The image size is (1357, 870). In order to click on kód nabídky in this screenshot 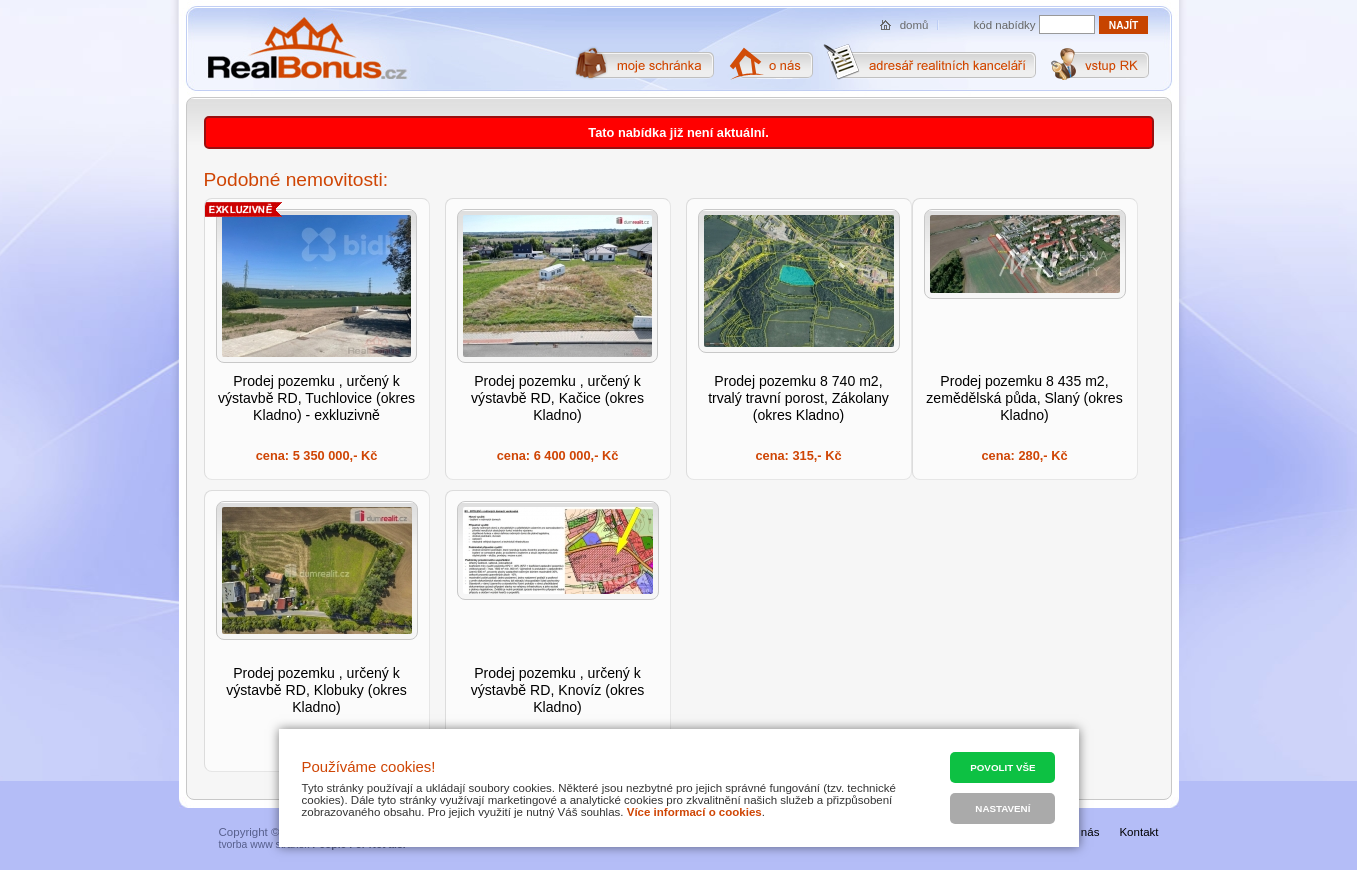, I will do `click(1005, 25)`.